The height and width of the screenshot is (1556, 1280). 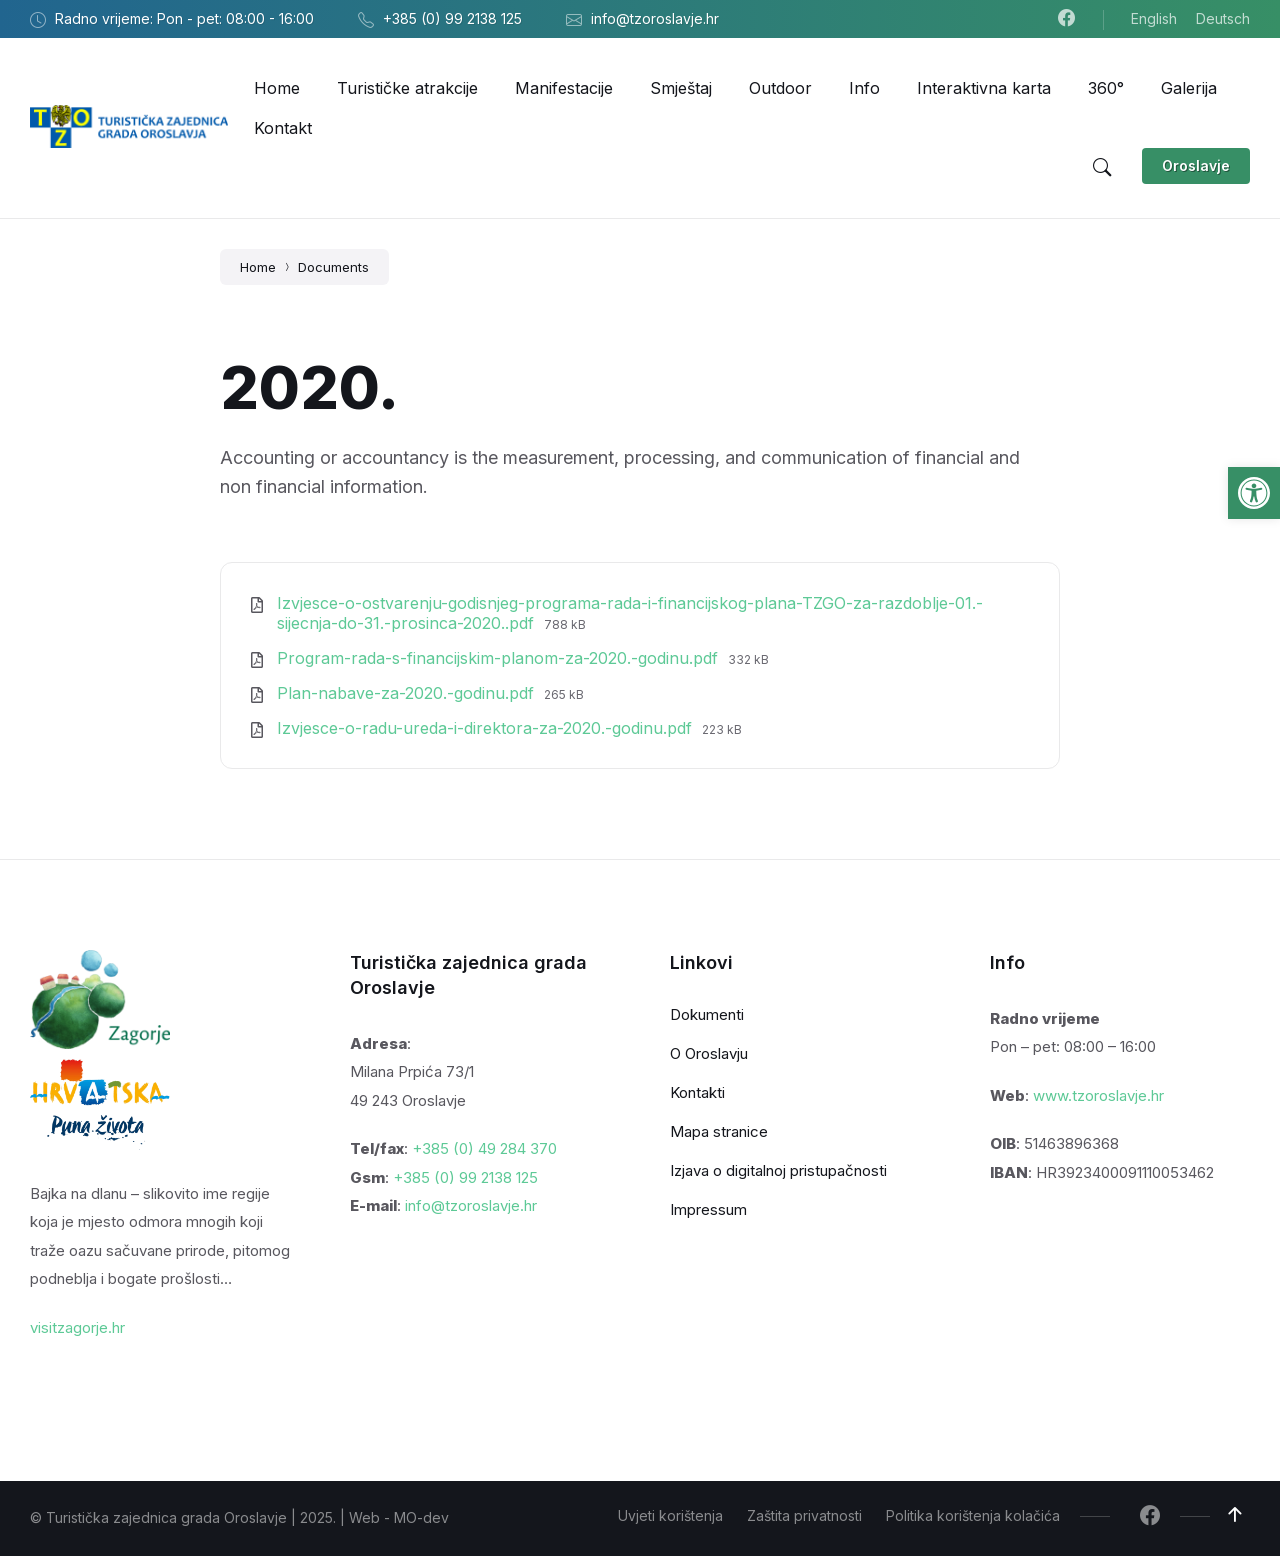 What do you see at coordinates (1098, 1095) in the screenshot?
I see `www.tzoroslavje.hr` at bounding box center [1098, 1095].